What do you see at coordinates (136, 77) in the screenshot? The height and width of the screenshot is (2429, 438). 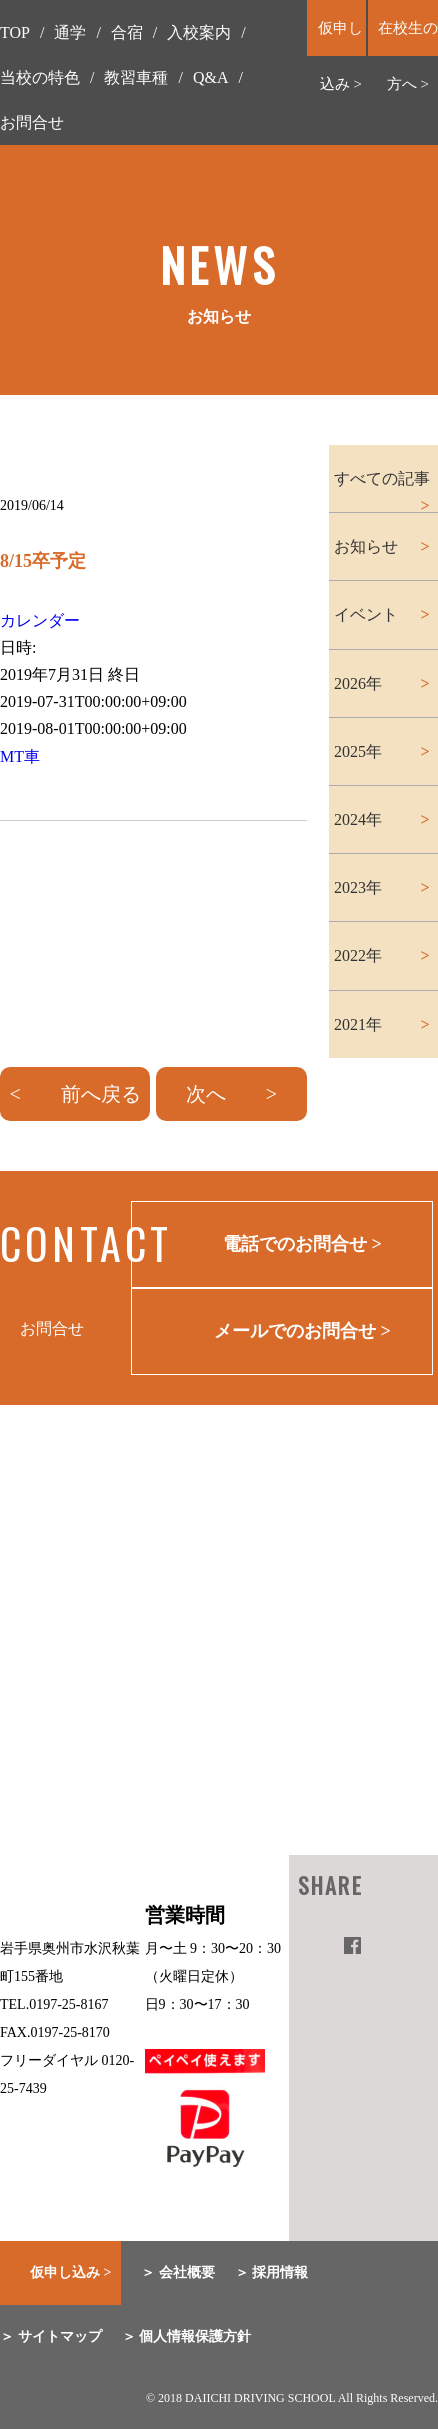 I see `教習車種` at bounding box center [136, 77].